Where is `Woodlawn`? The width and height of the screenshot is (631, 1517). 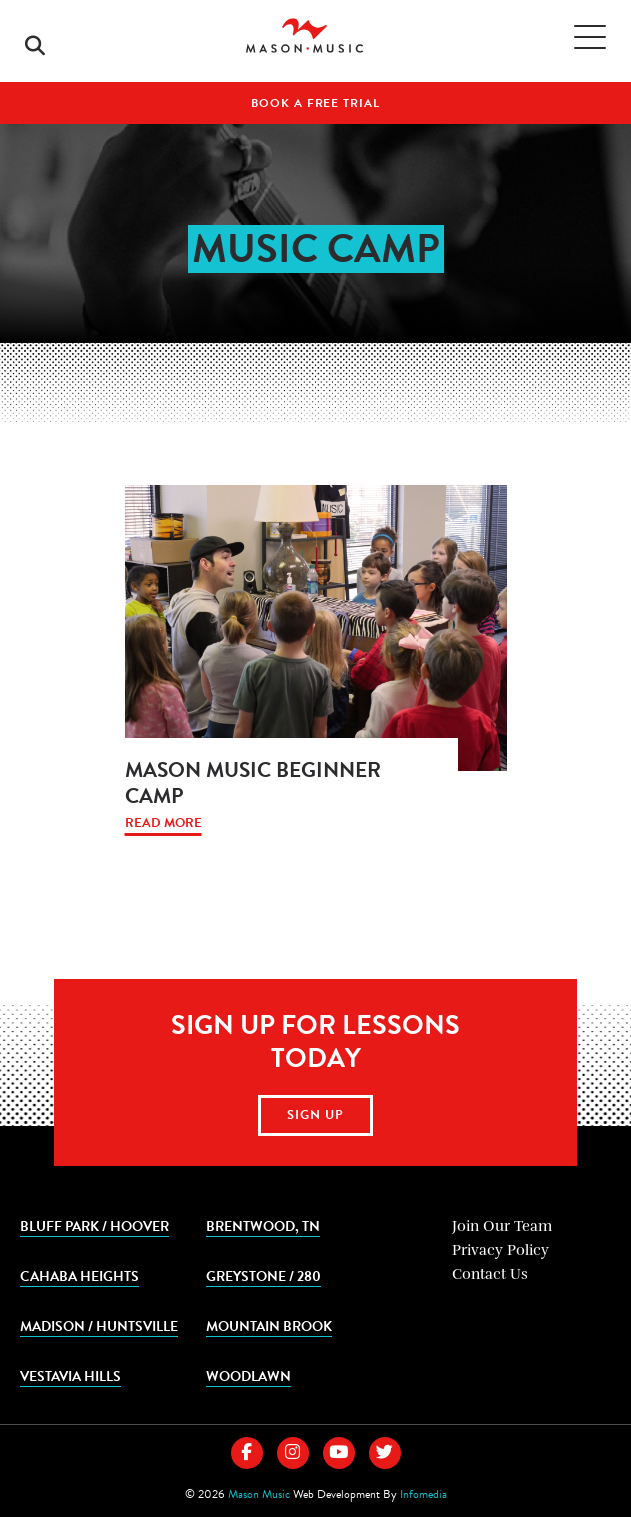 Woodlawn is located at coordinates (248, 1375).